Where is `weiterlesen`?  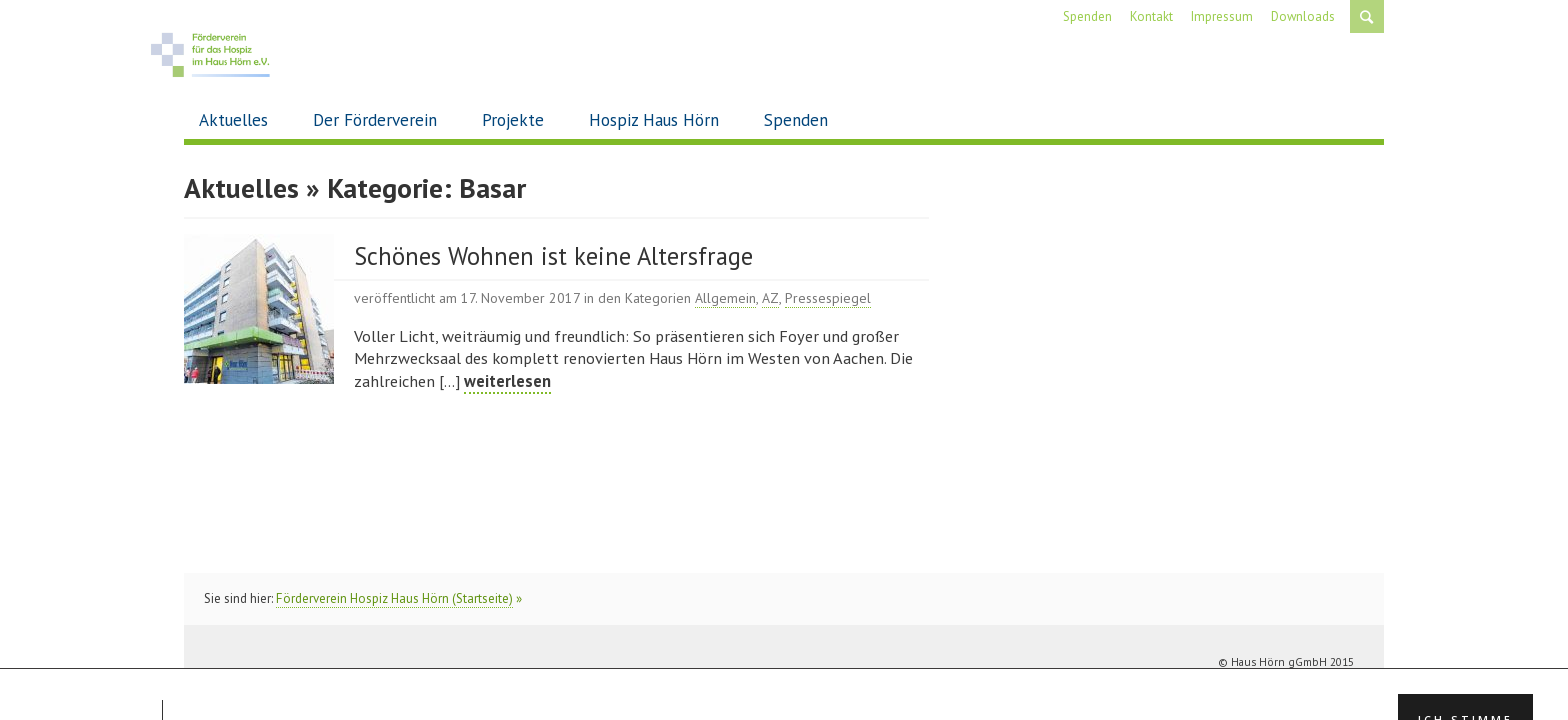 weiterlesen is located at coordinates (507, 381).